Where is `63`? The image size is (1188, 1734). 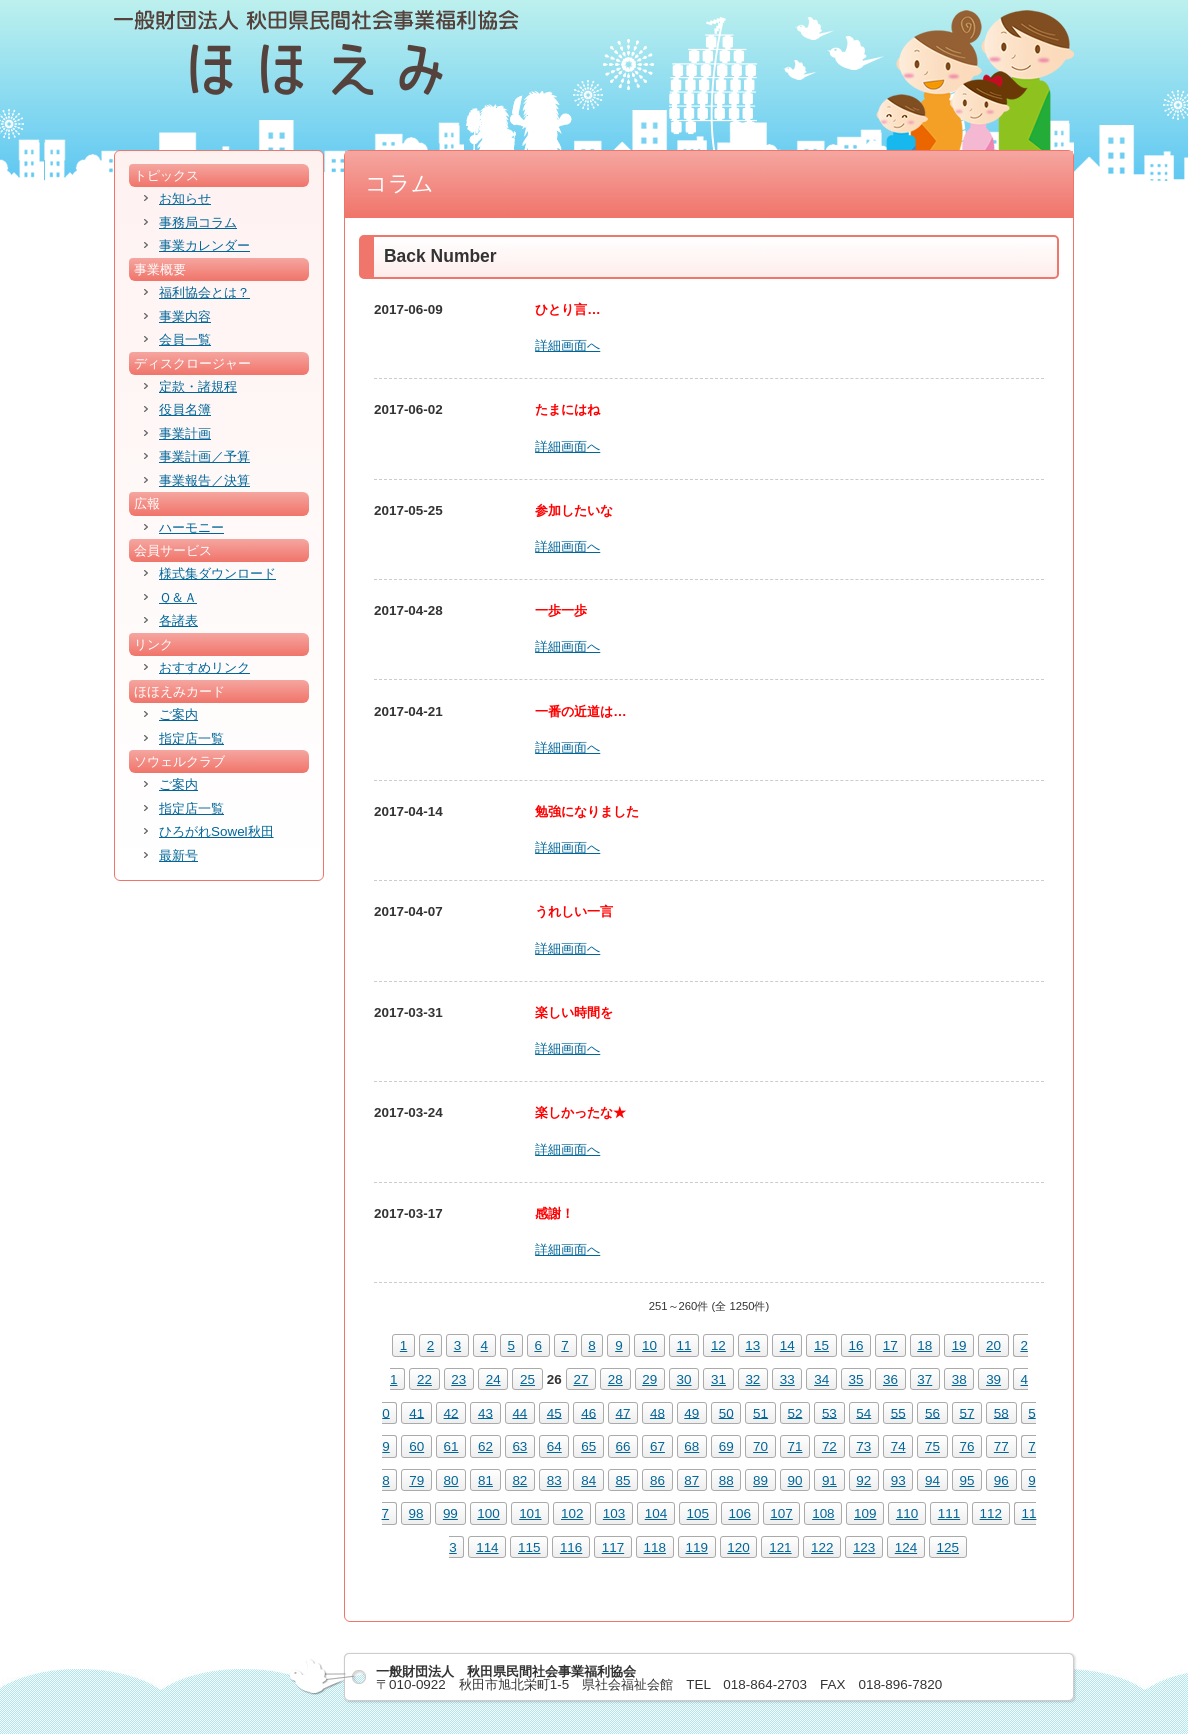 63 is located at coordinates (519, 1446).